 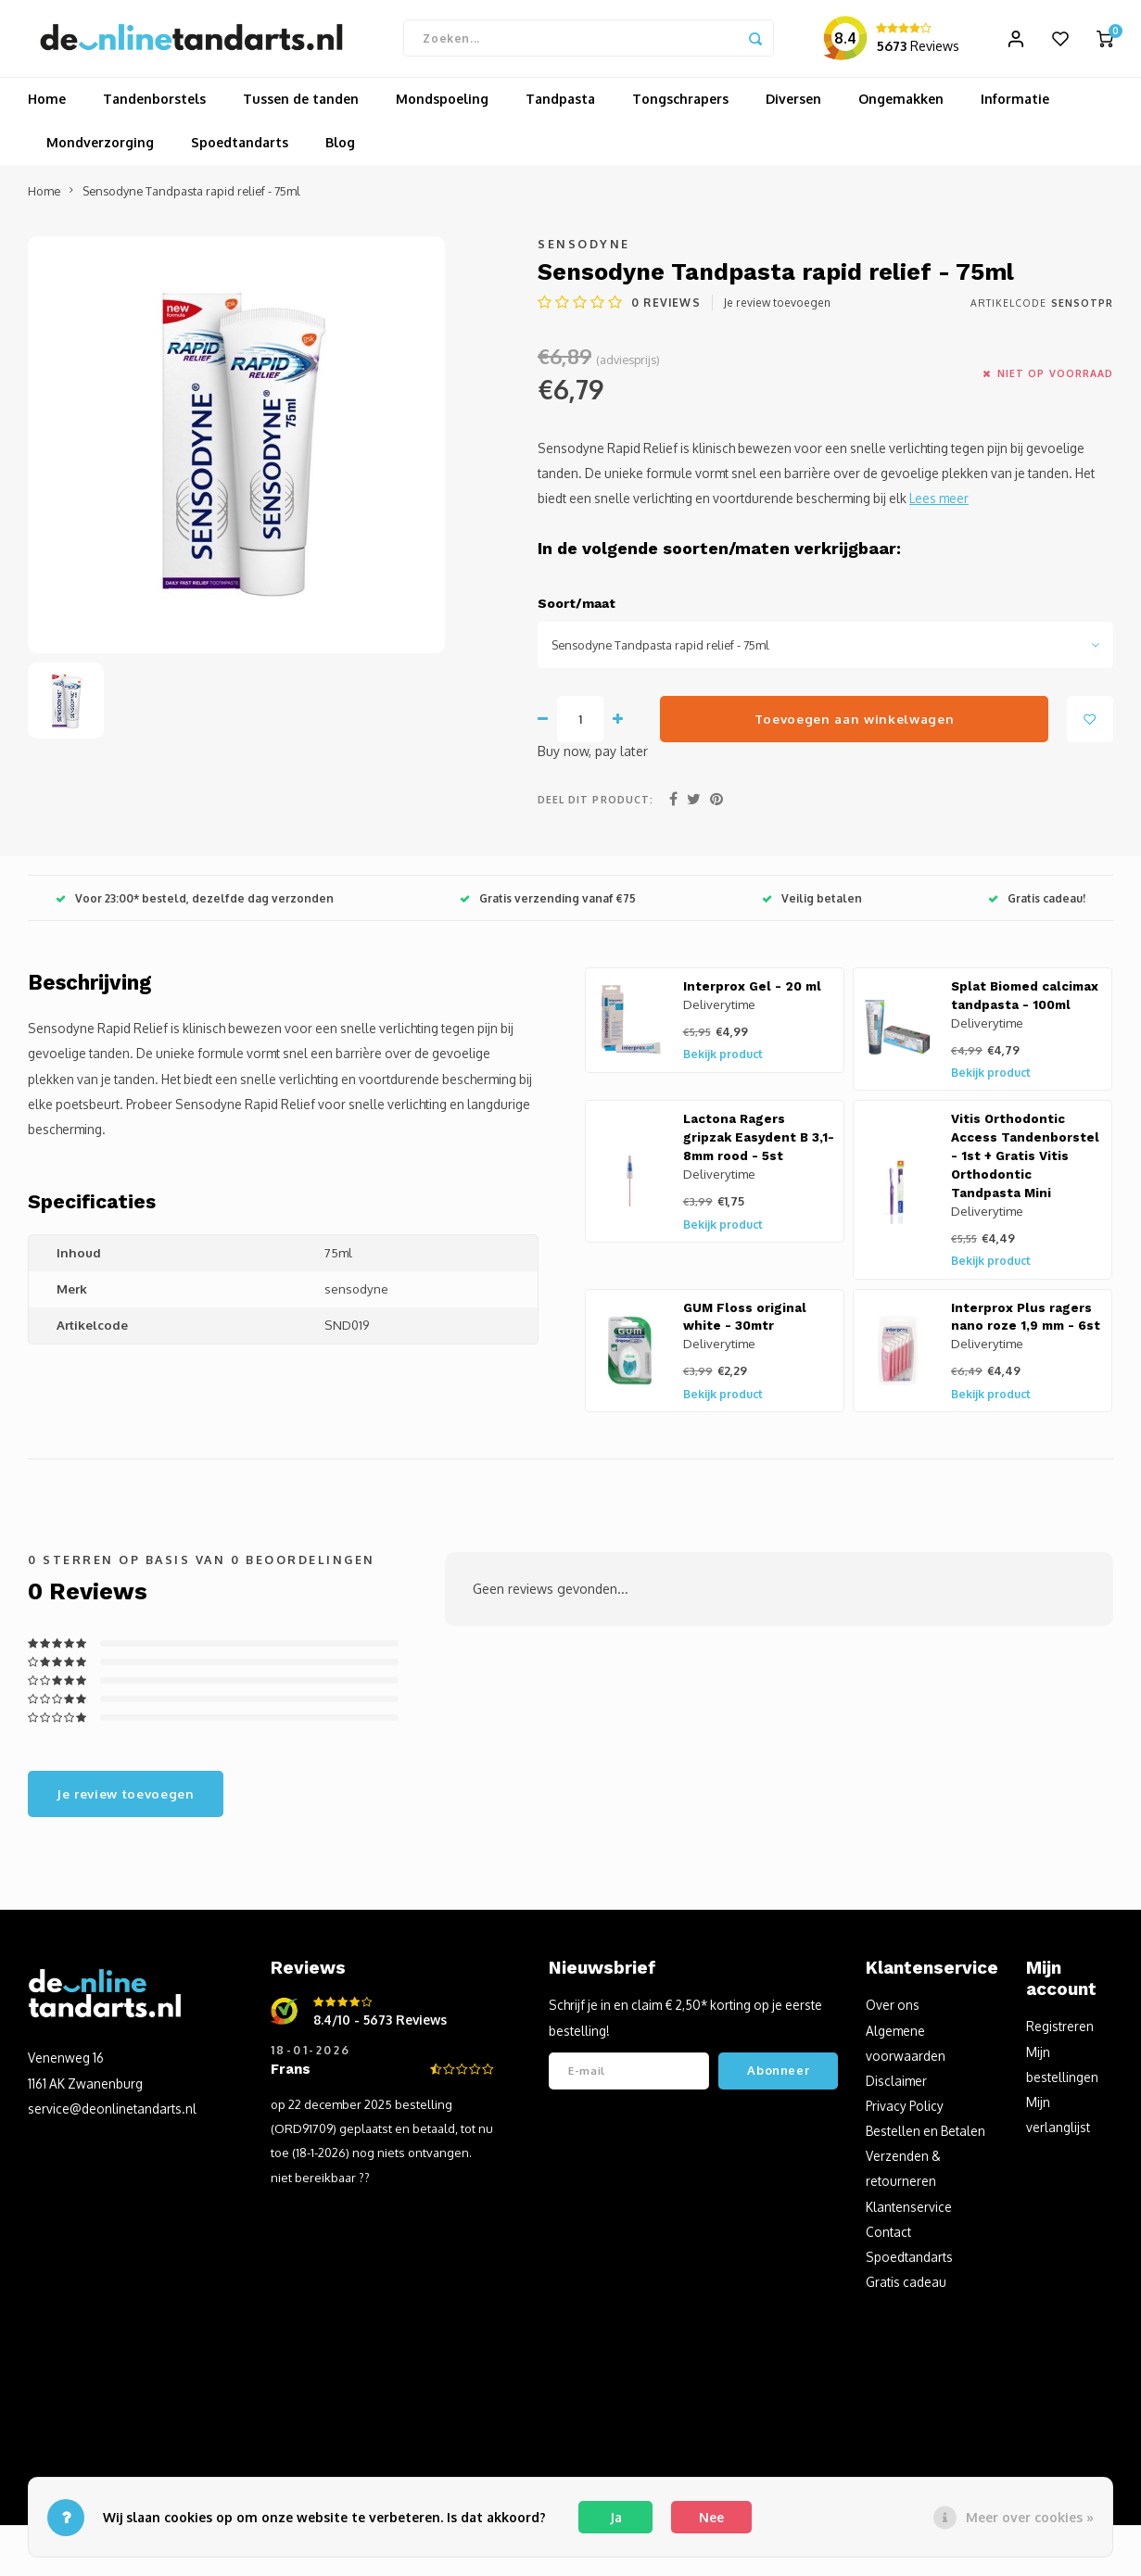 What do you see at coordinates (595, 807) in the screenshot?
I see `Deel dit product:` at bounding box center [595, 807].